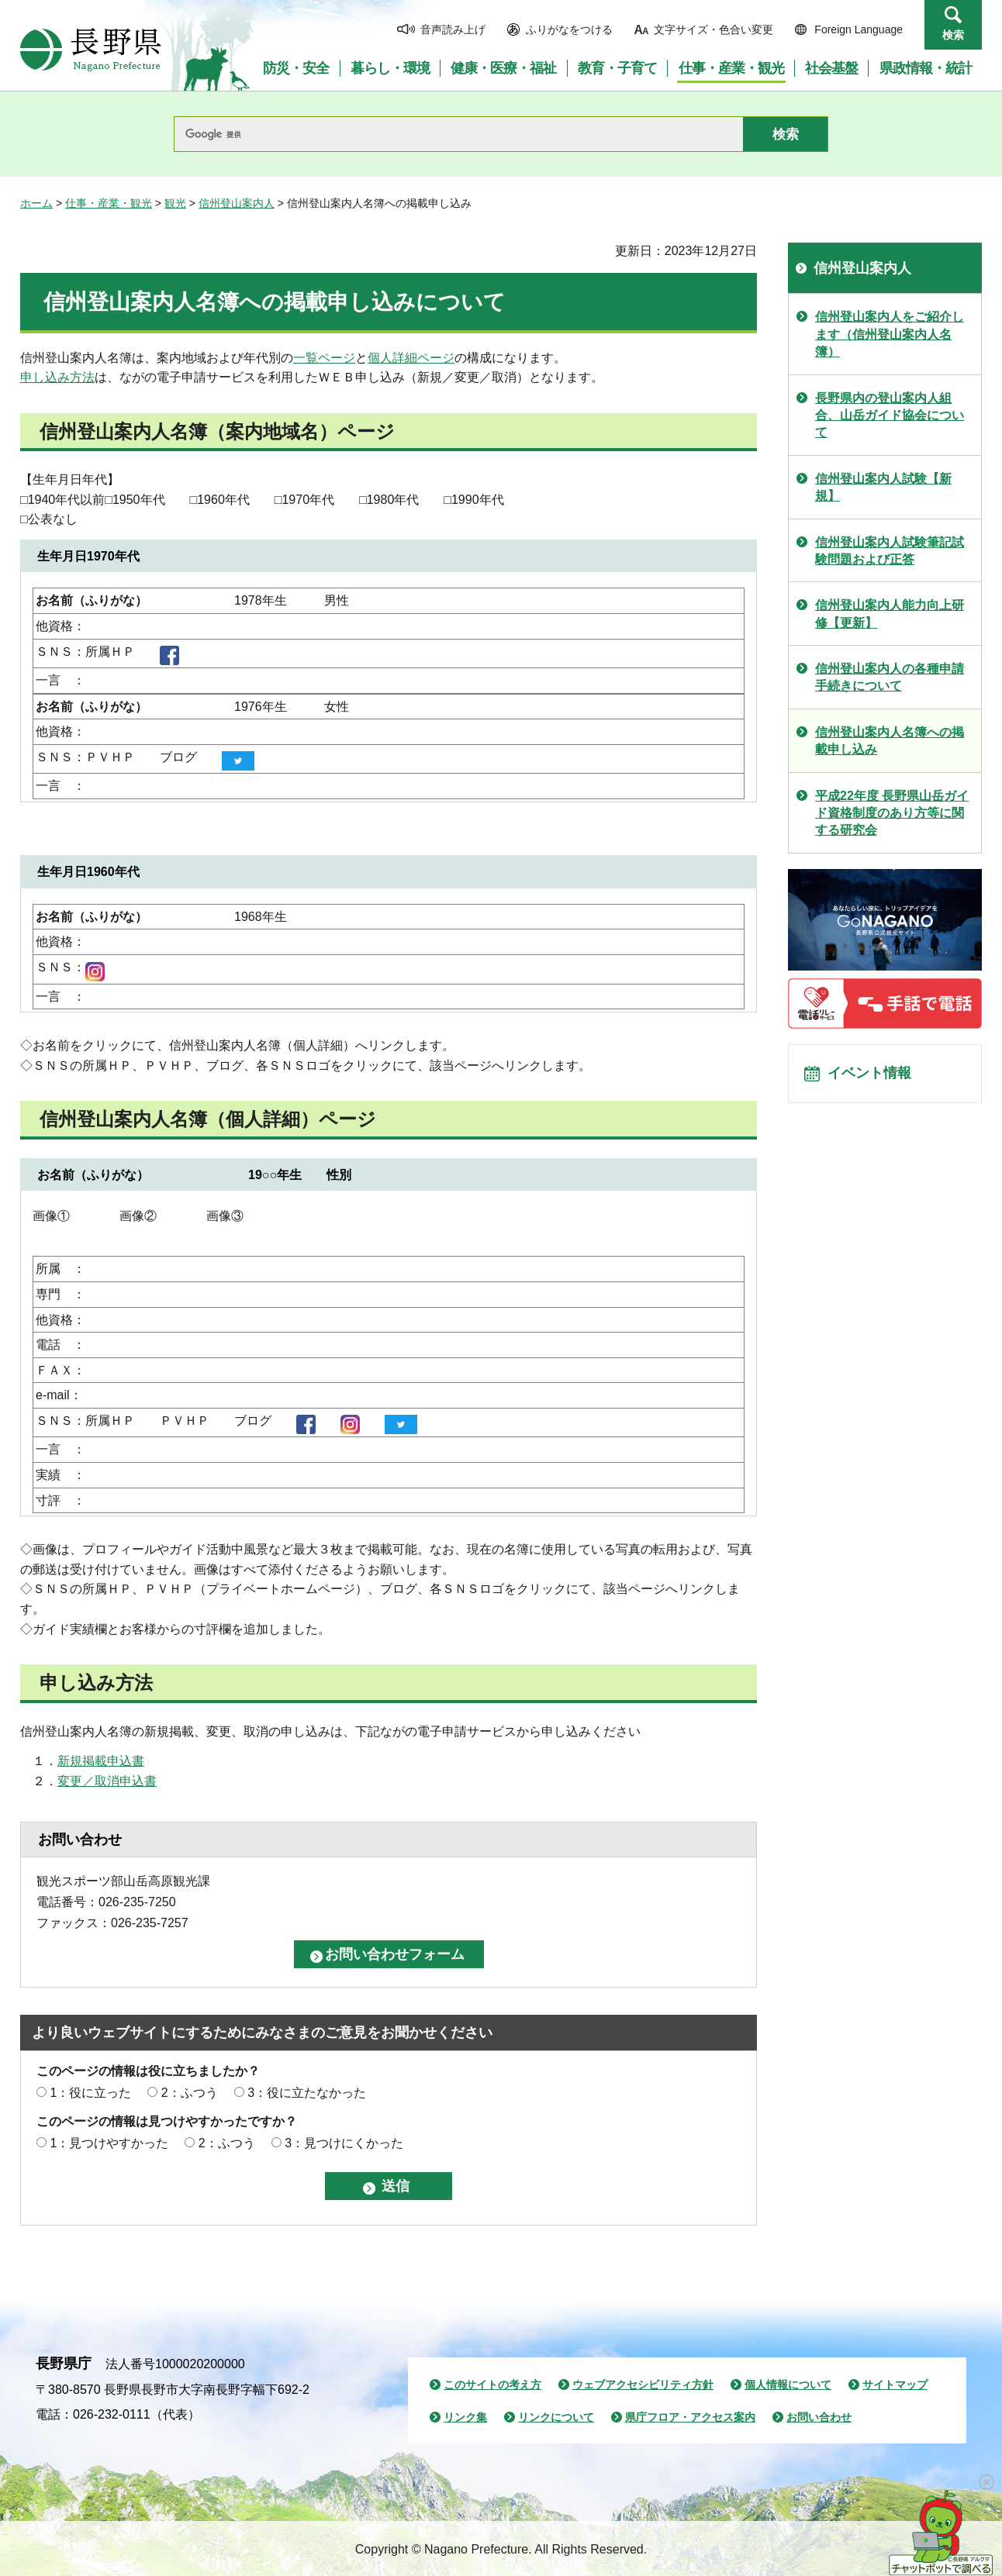 Image resolution: width=1002 pixels, height=2576 pixels. What do you see at coordinates (324, 357) in the screenshot?
I see `一覧ページ` at bounding box center [324, 357].